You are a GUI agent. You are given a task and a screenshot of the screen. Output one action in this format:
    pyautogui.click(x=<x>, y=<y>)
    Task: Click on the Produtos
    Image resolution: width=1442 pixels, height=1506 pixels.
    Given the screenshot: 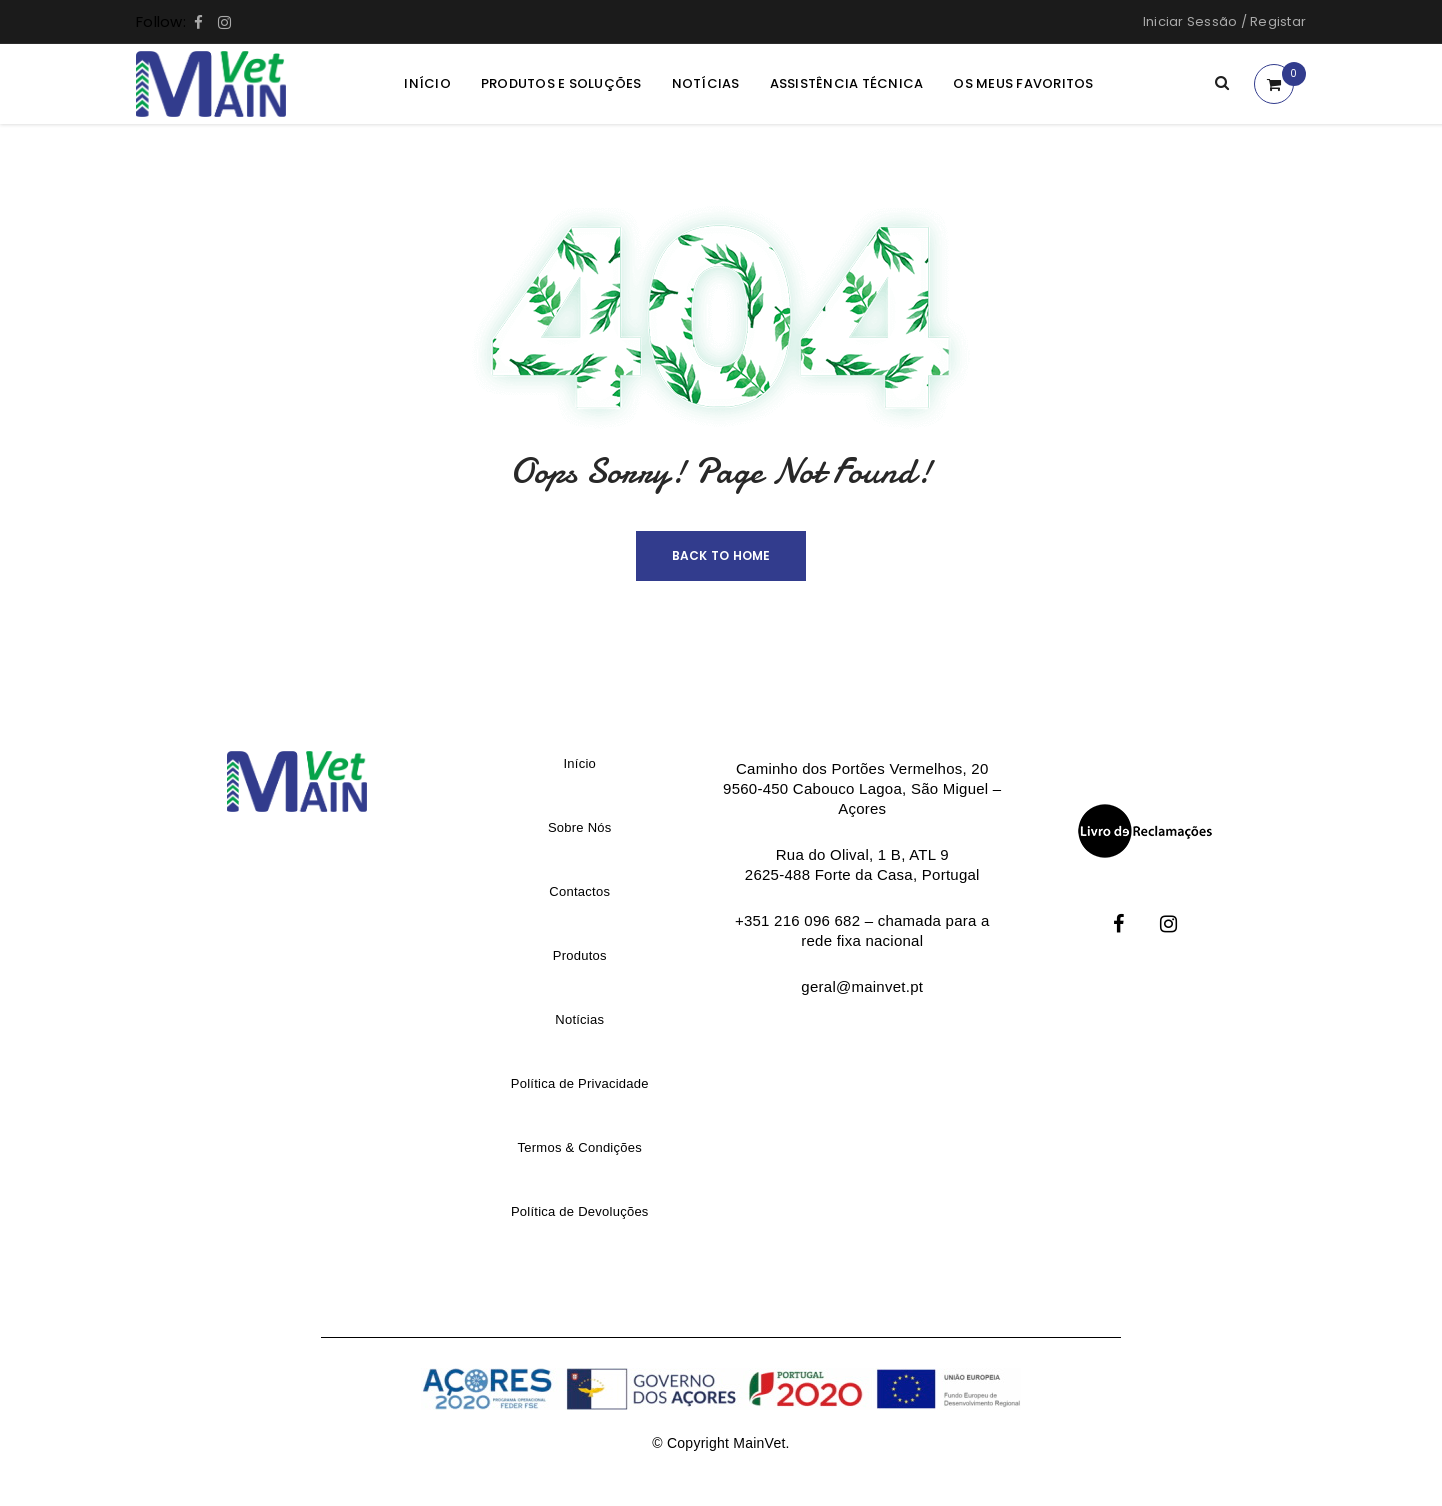 What is the action you would take?
    pyautogui.click(x=580, y=955)
    